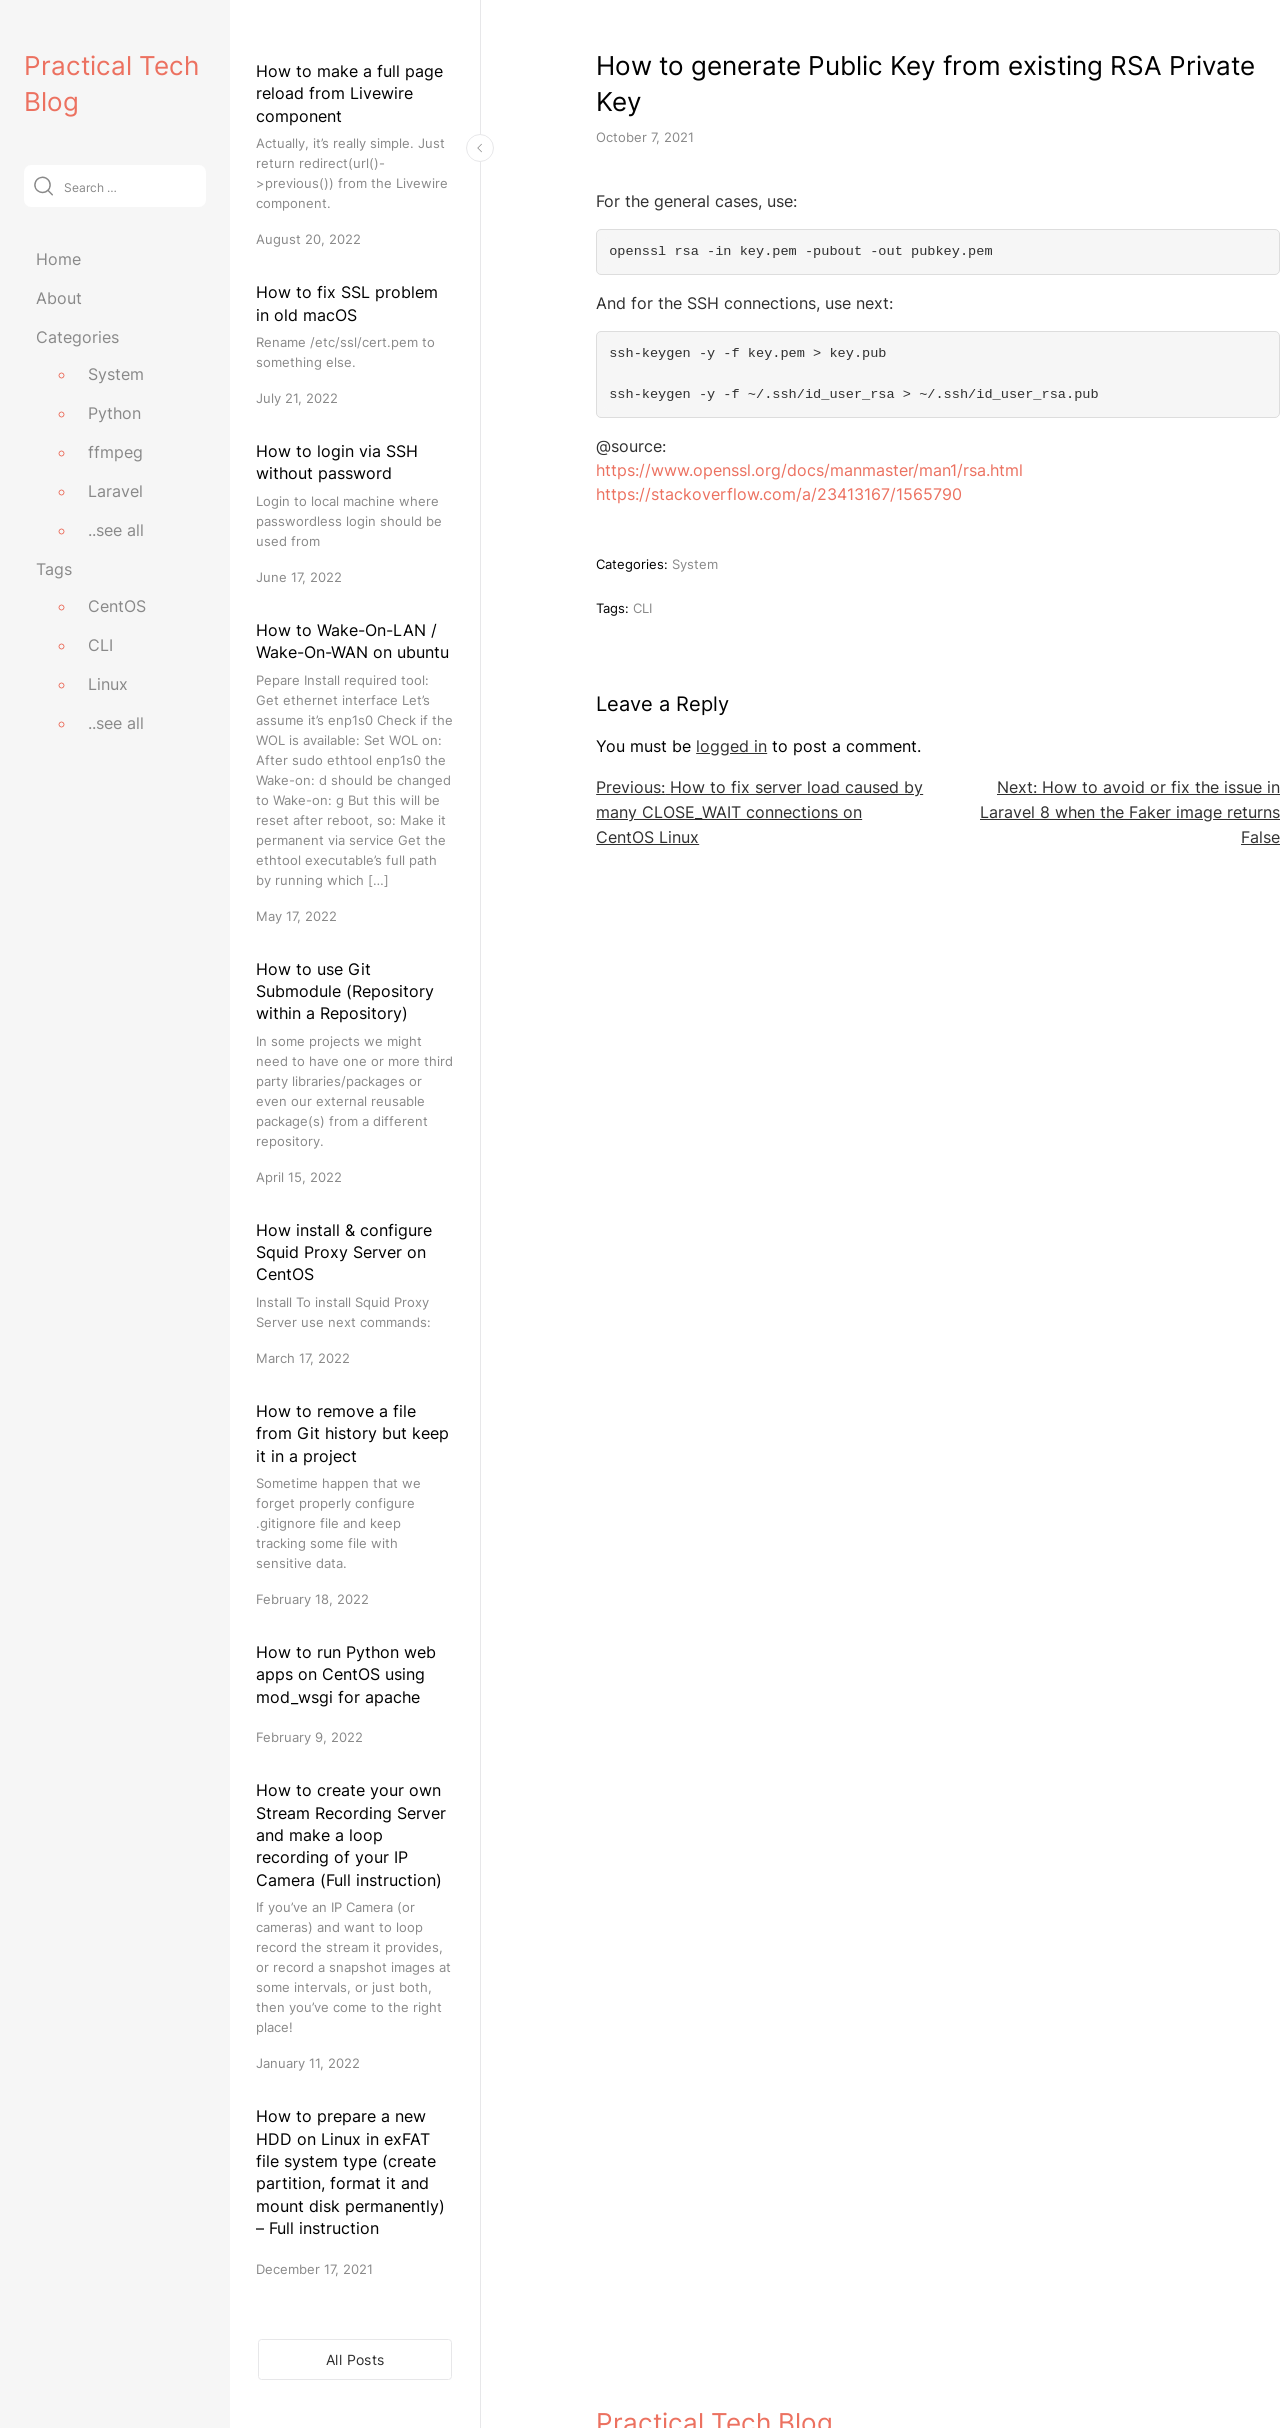 The height and width of the screenshot is (2428, 1280). What do you see at coordinates (355, 1072) in the screenshot?
I see `[How to use Git Submodule (Repository within a Repository)]` at bounding box center [355, 1072].